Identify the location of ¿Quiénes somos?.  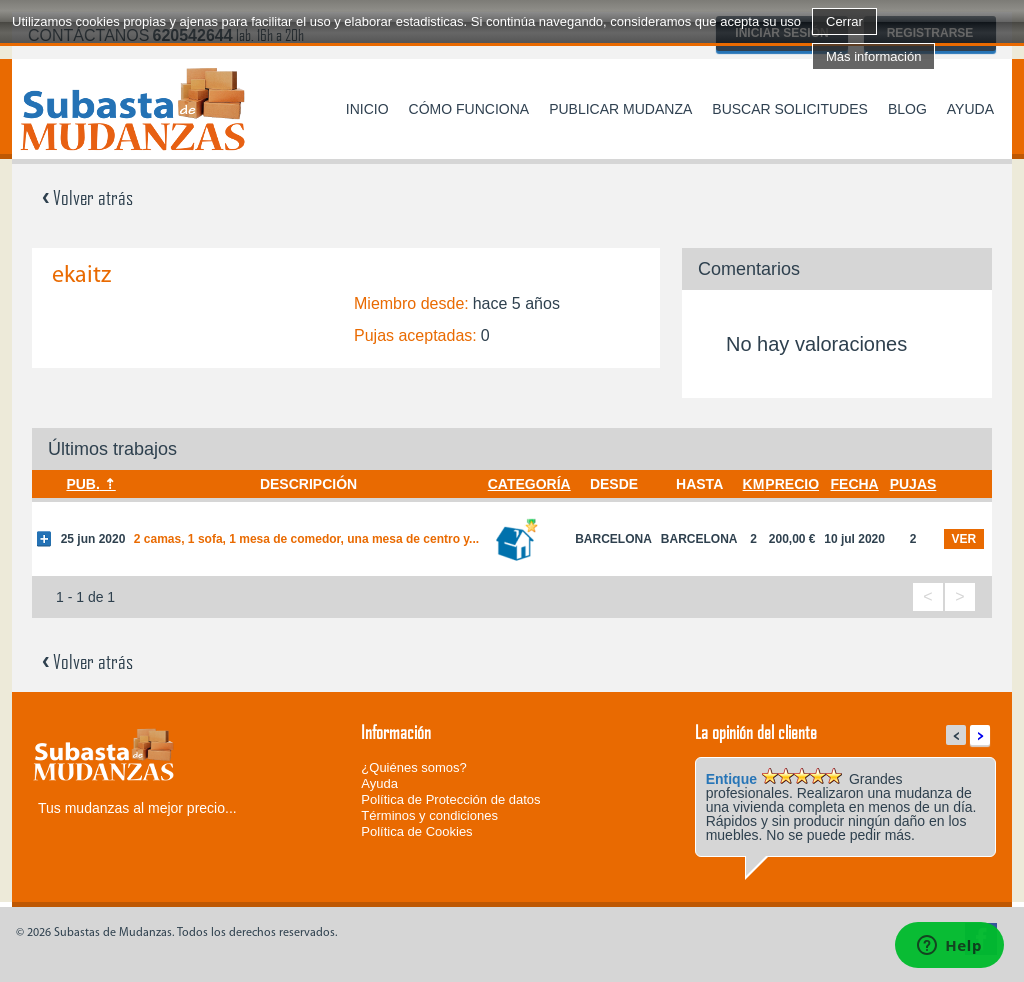
(414, 767).